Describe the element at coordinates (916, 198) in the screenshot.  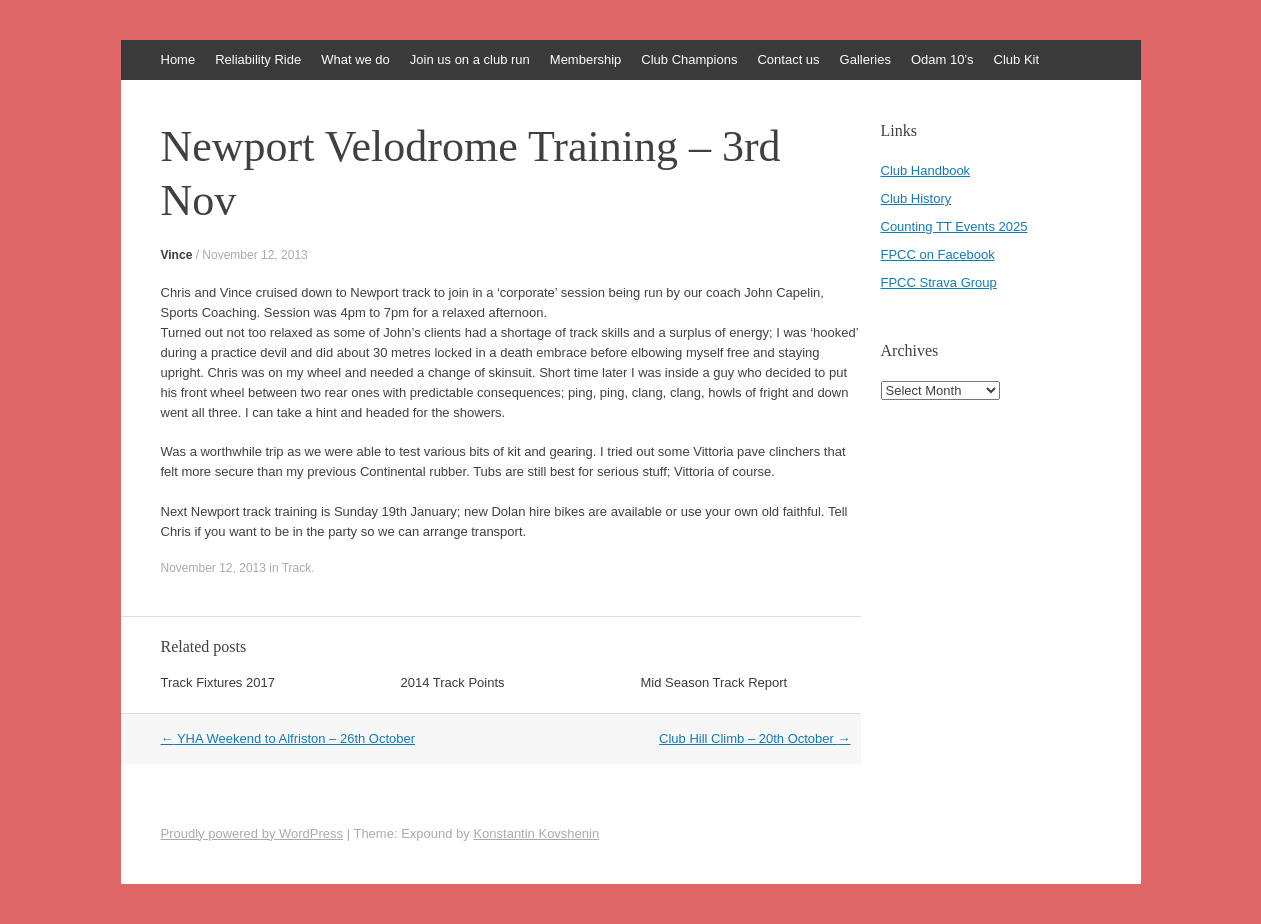
I see `Club History` at that location.